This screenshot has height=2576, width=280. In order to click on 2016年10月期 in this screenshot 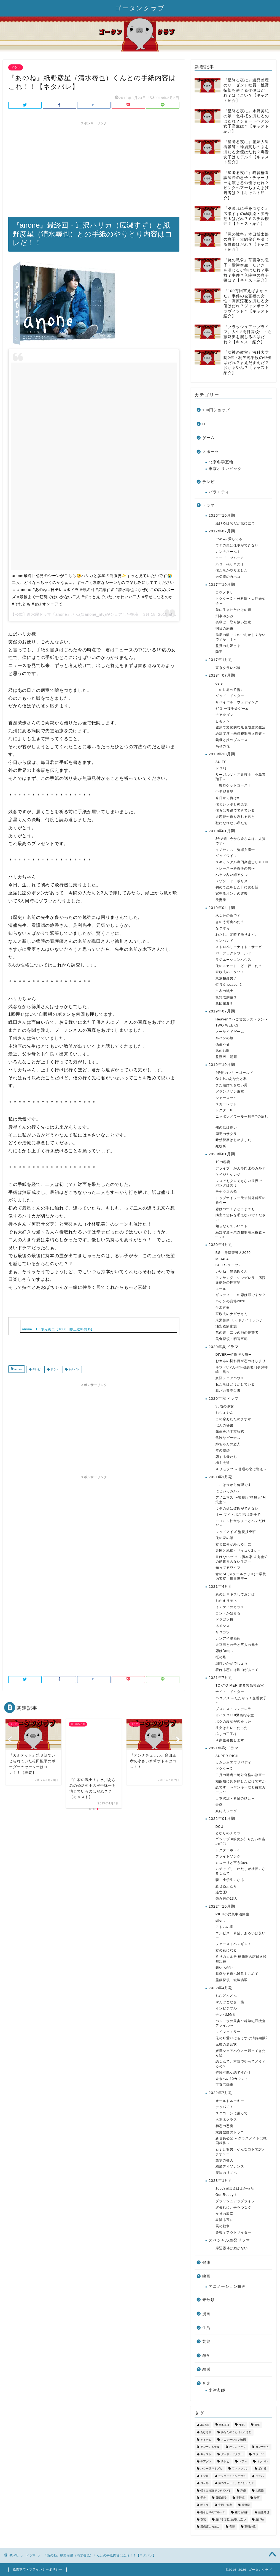, I will do `click(222, 515)`.